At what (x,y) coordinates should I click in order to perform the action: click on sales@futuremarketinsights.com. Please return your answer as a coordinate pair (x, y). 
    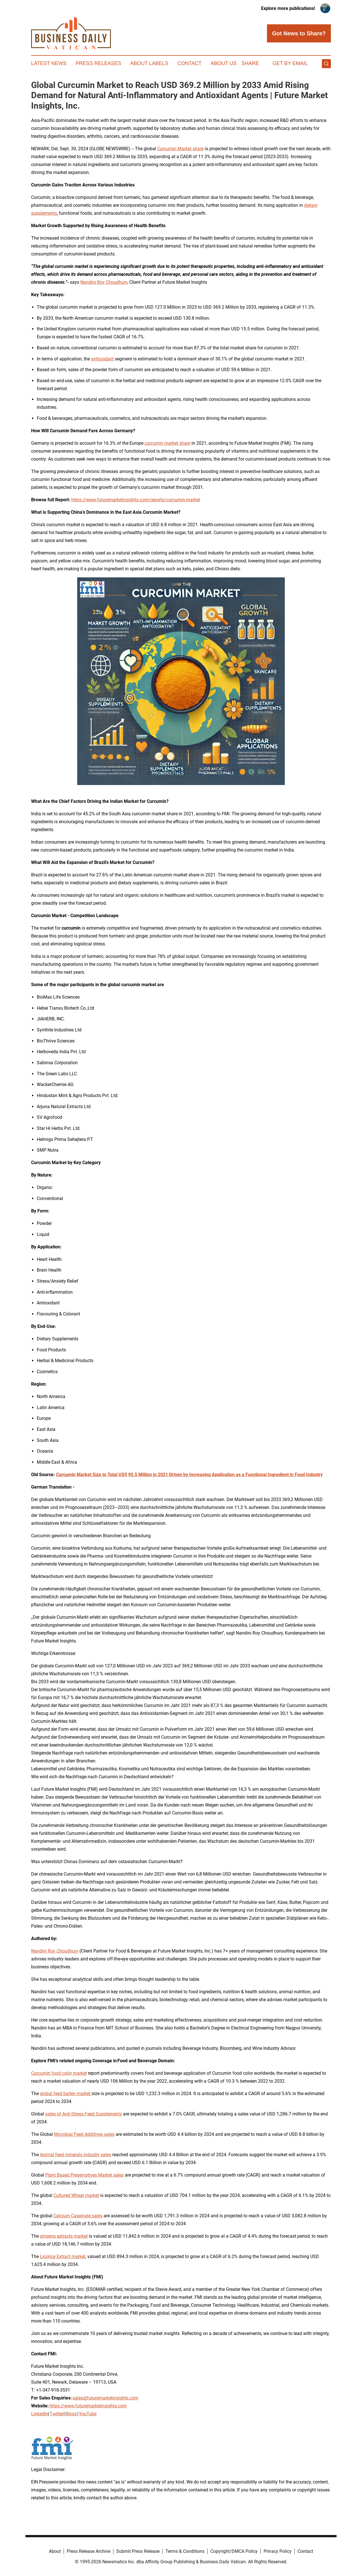
    Looking at the image, I should click on (105, 2398).